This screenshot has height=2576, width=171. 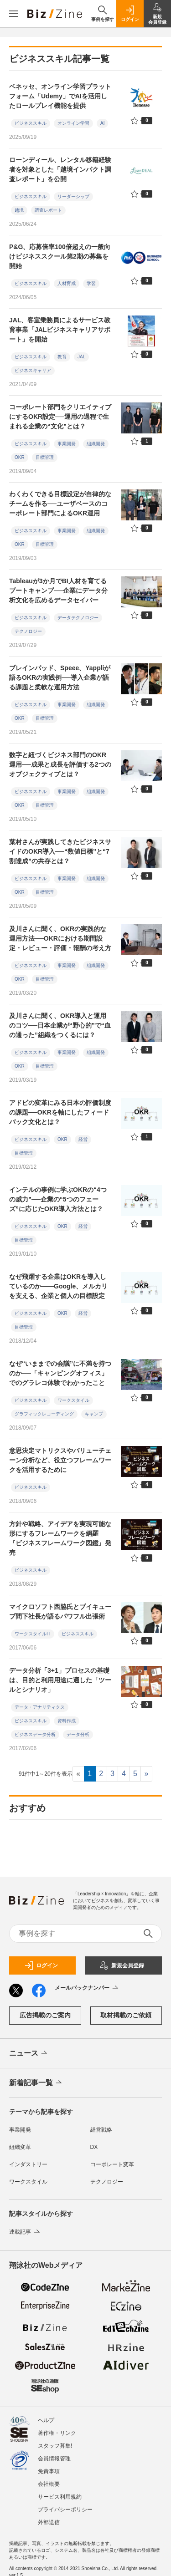 What do you see at coordinates (44, 1413) in the screenshot?
I see `グラフィックレコーディング` at bounding box center [44, 1413].